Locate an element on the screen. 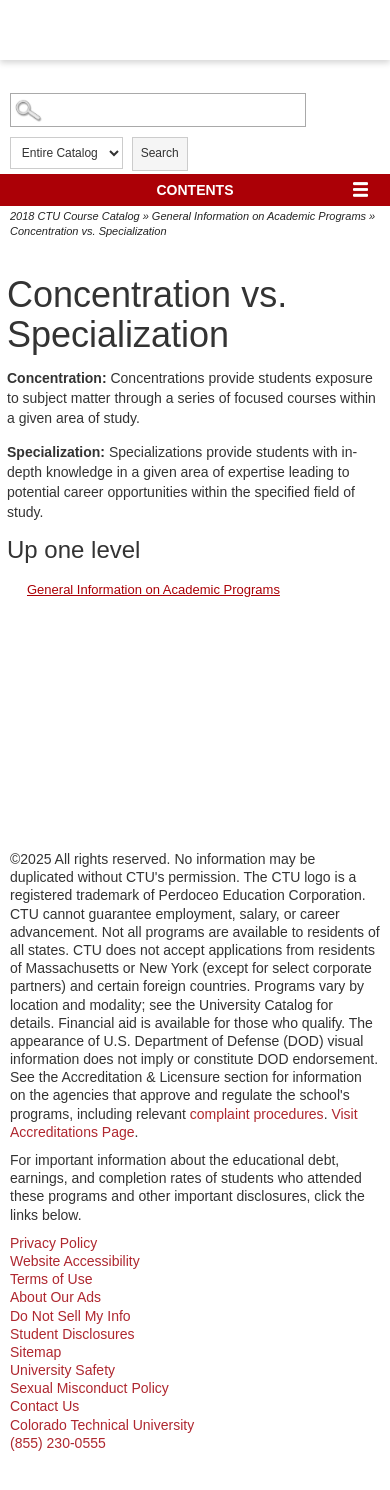 Image resolution: width=390 pixels, height=1490 pixels. complaint procedures is located at coordinates (257, 1114).